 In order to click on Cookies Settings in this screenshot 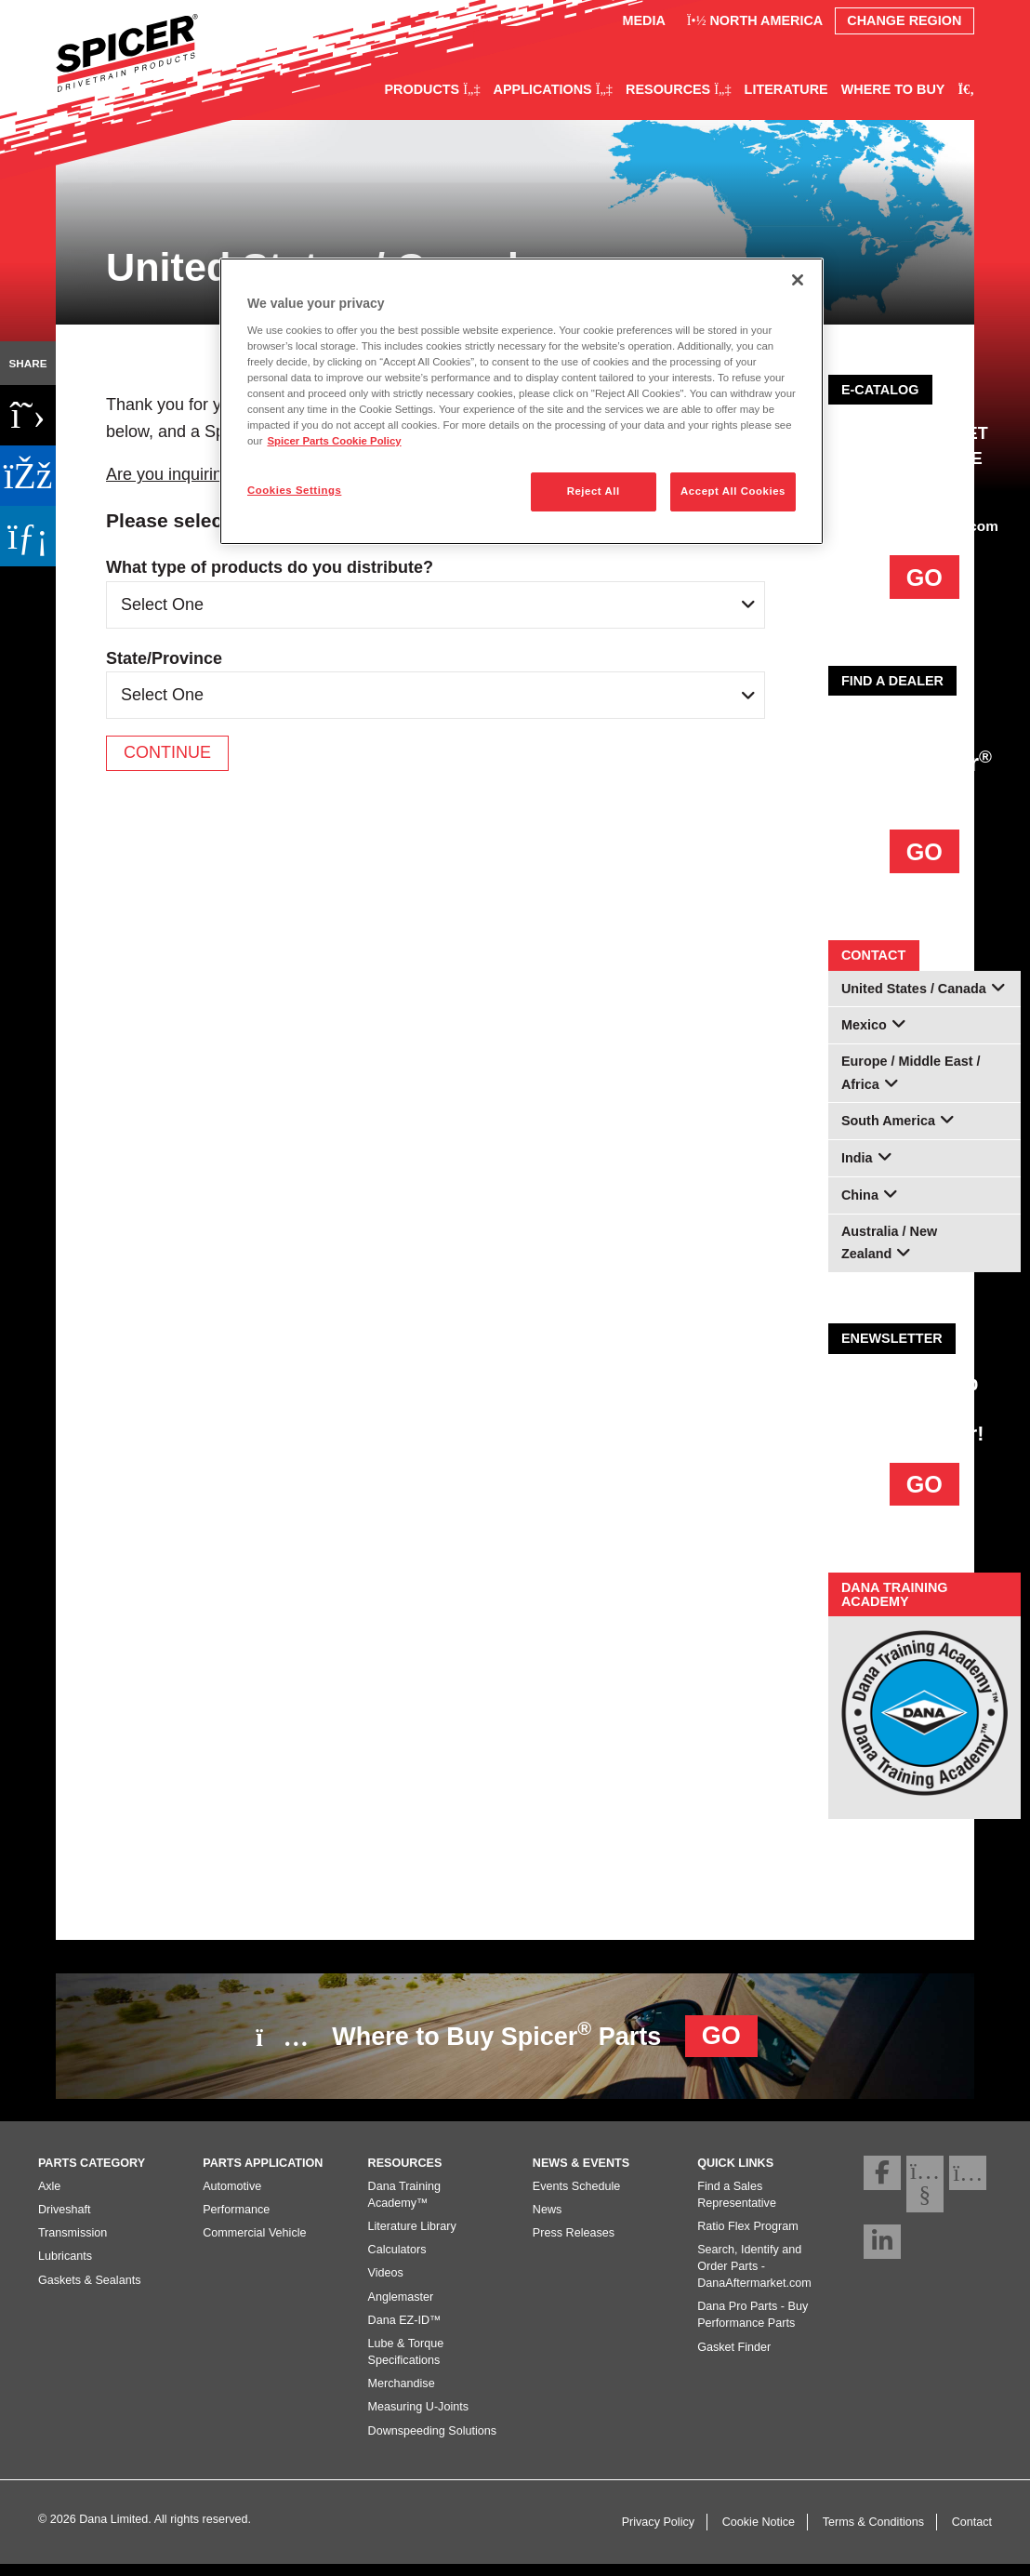, I will do `click(294, 490)`.